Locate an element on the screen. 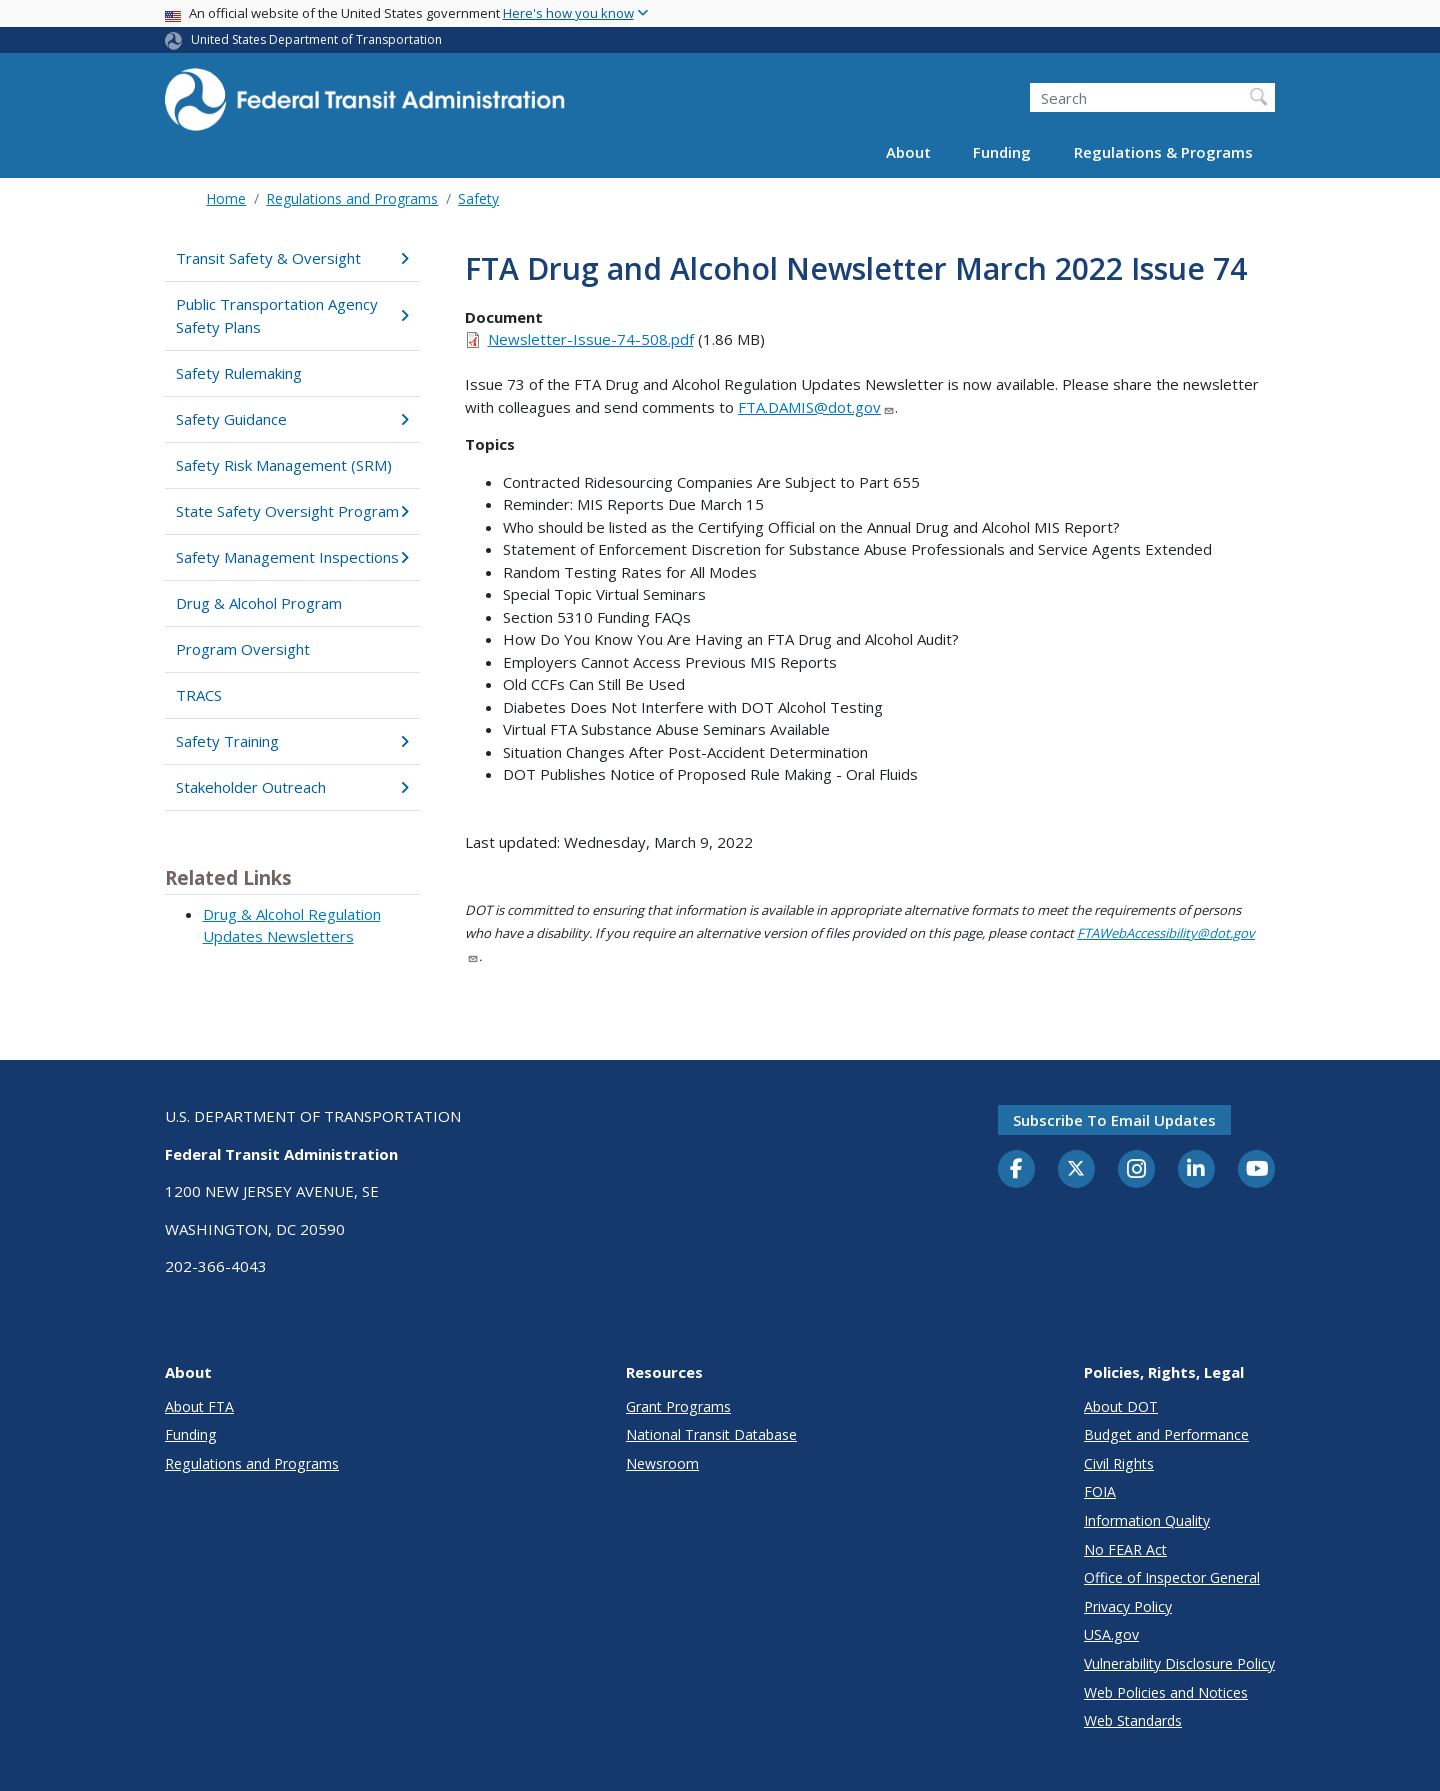  No FEAR Act is located at coordinates (1125, 1549).